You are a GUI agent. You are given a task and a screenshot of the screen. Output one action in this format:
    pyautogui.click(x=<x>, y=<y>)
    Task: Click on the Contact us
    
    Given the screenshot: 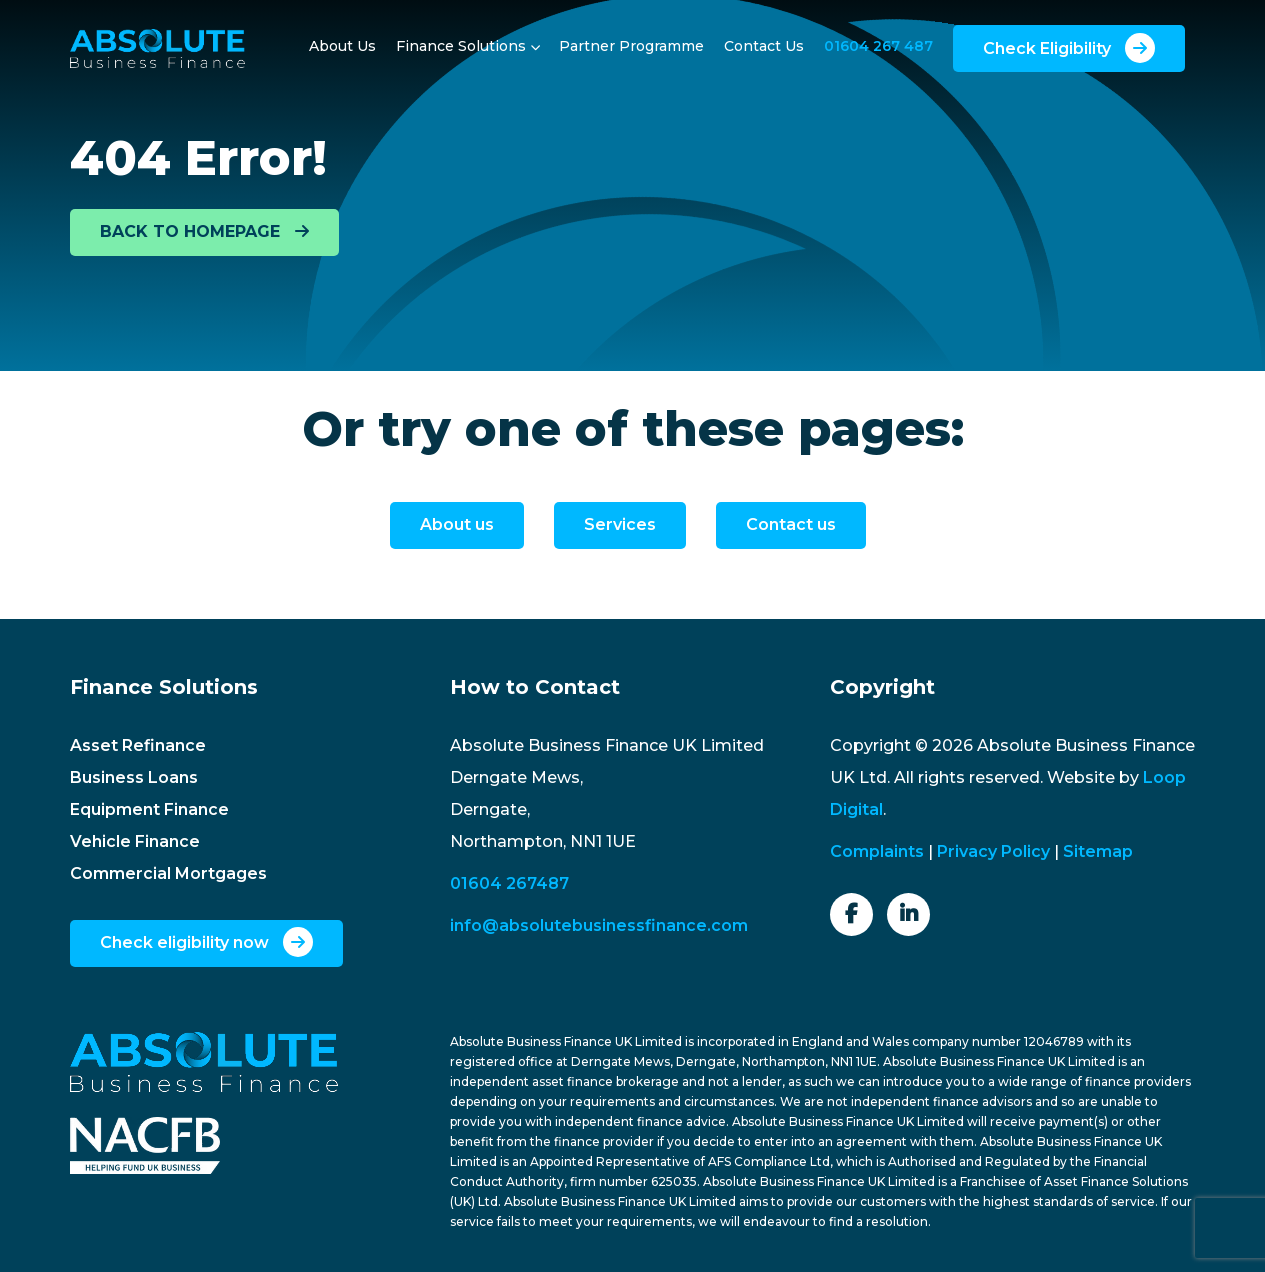 What is the action you would take?
    pyautogui.click(x=791, y=524)
    